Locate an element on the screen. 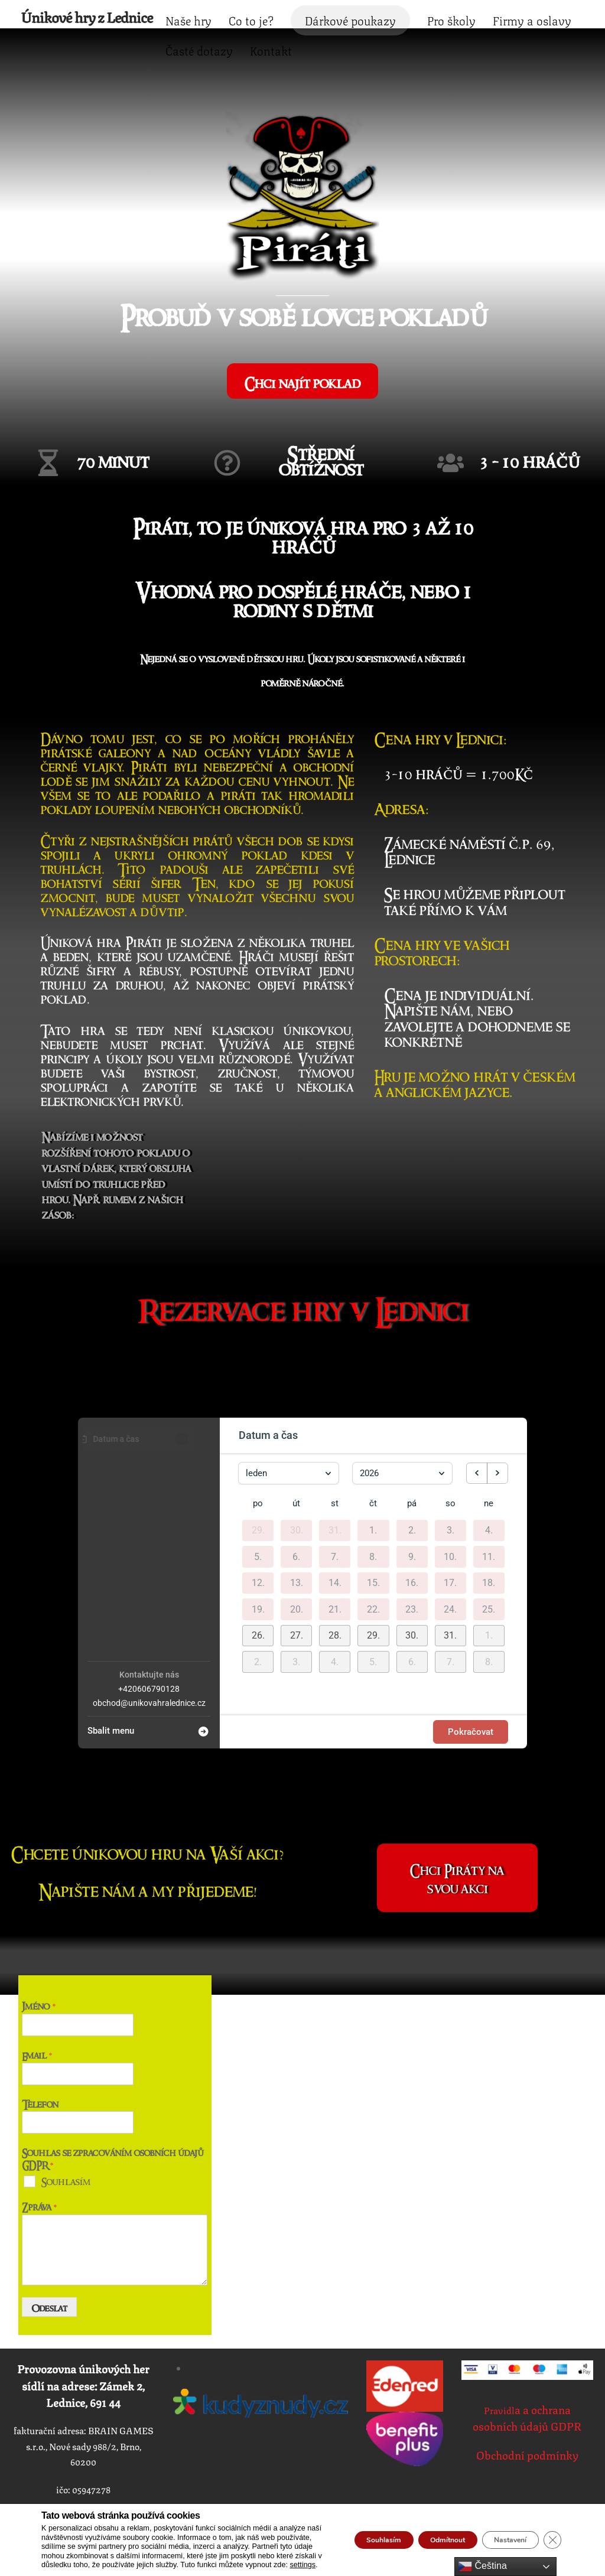  1. [1. ledna 2026] is located at coordinates (373, 1466).